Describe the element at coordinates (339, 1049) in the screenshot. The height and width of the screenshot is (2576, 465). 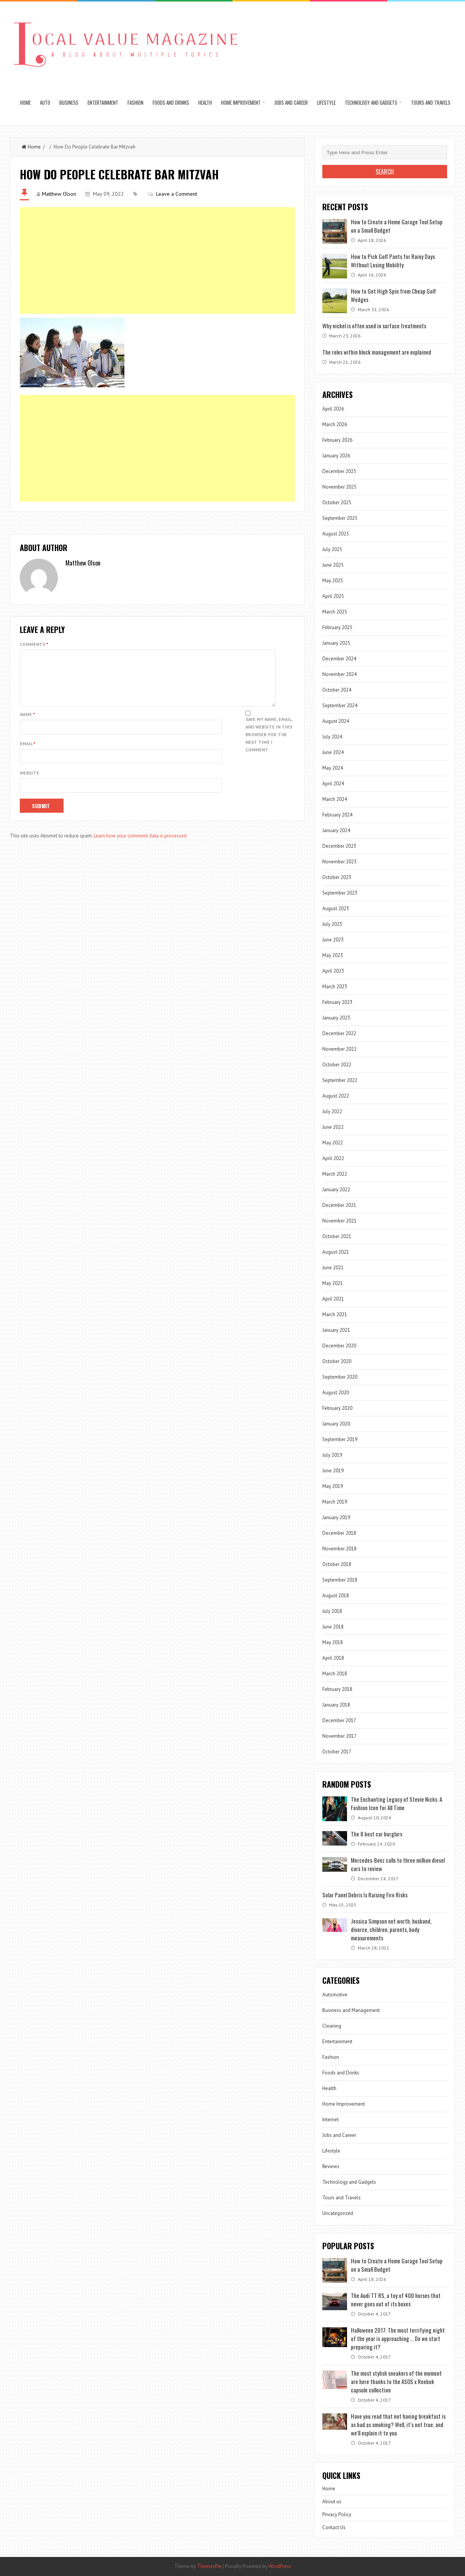
I see `November 2022` at that location.